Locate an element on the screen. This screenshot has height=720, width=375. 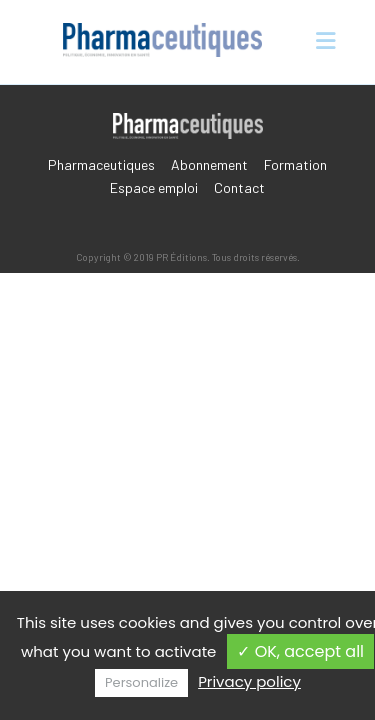
Privacy policy is located at coordinates (249, 681).